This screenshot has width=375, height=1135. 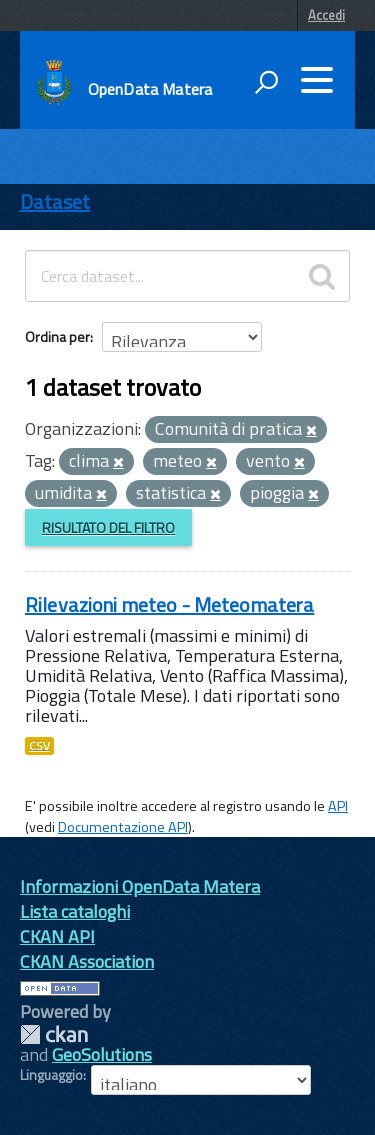 What do you see at coordinates (266, 82) in the screenshot?
I see `[attiva il form di ricerca]` at bounding box center [266, 82].